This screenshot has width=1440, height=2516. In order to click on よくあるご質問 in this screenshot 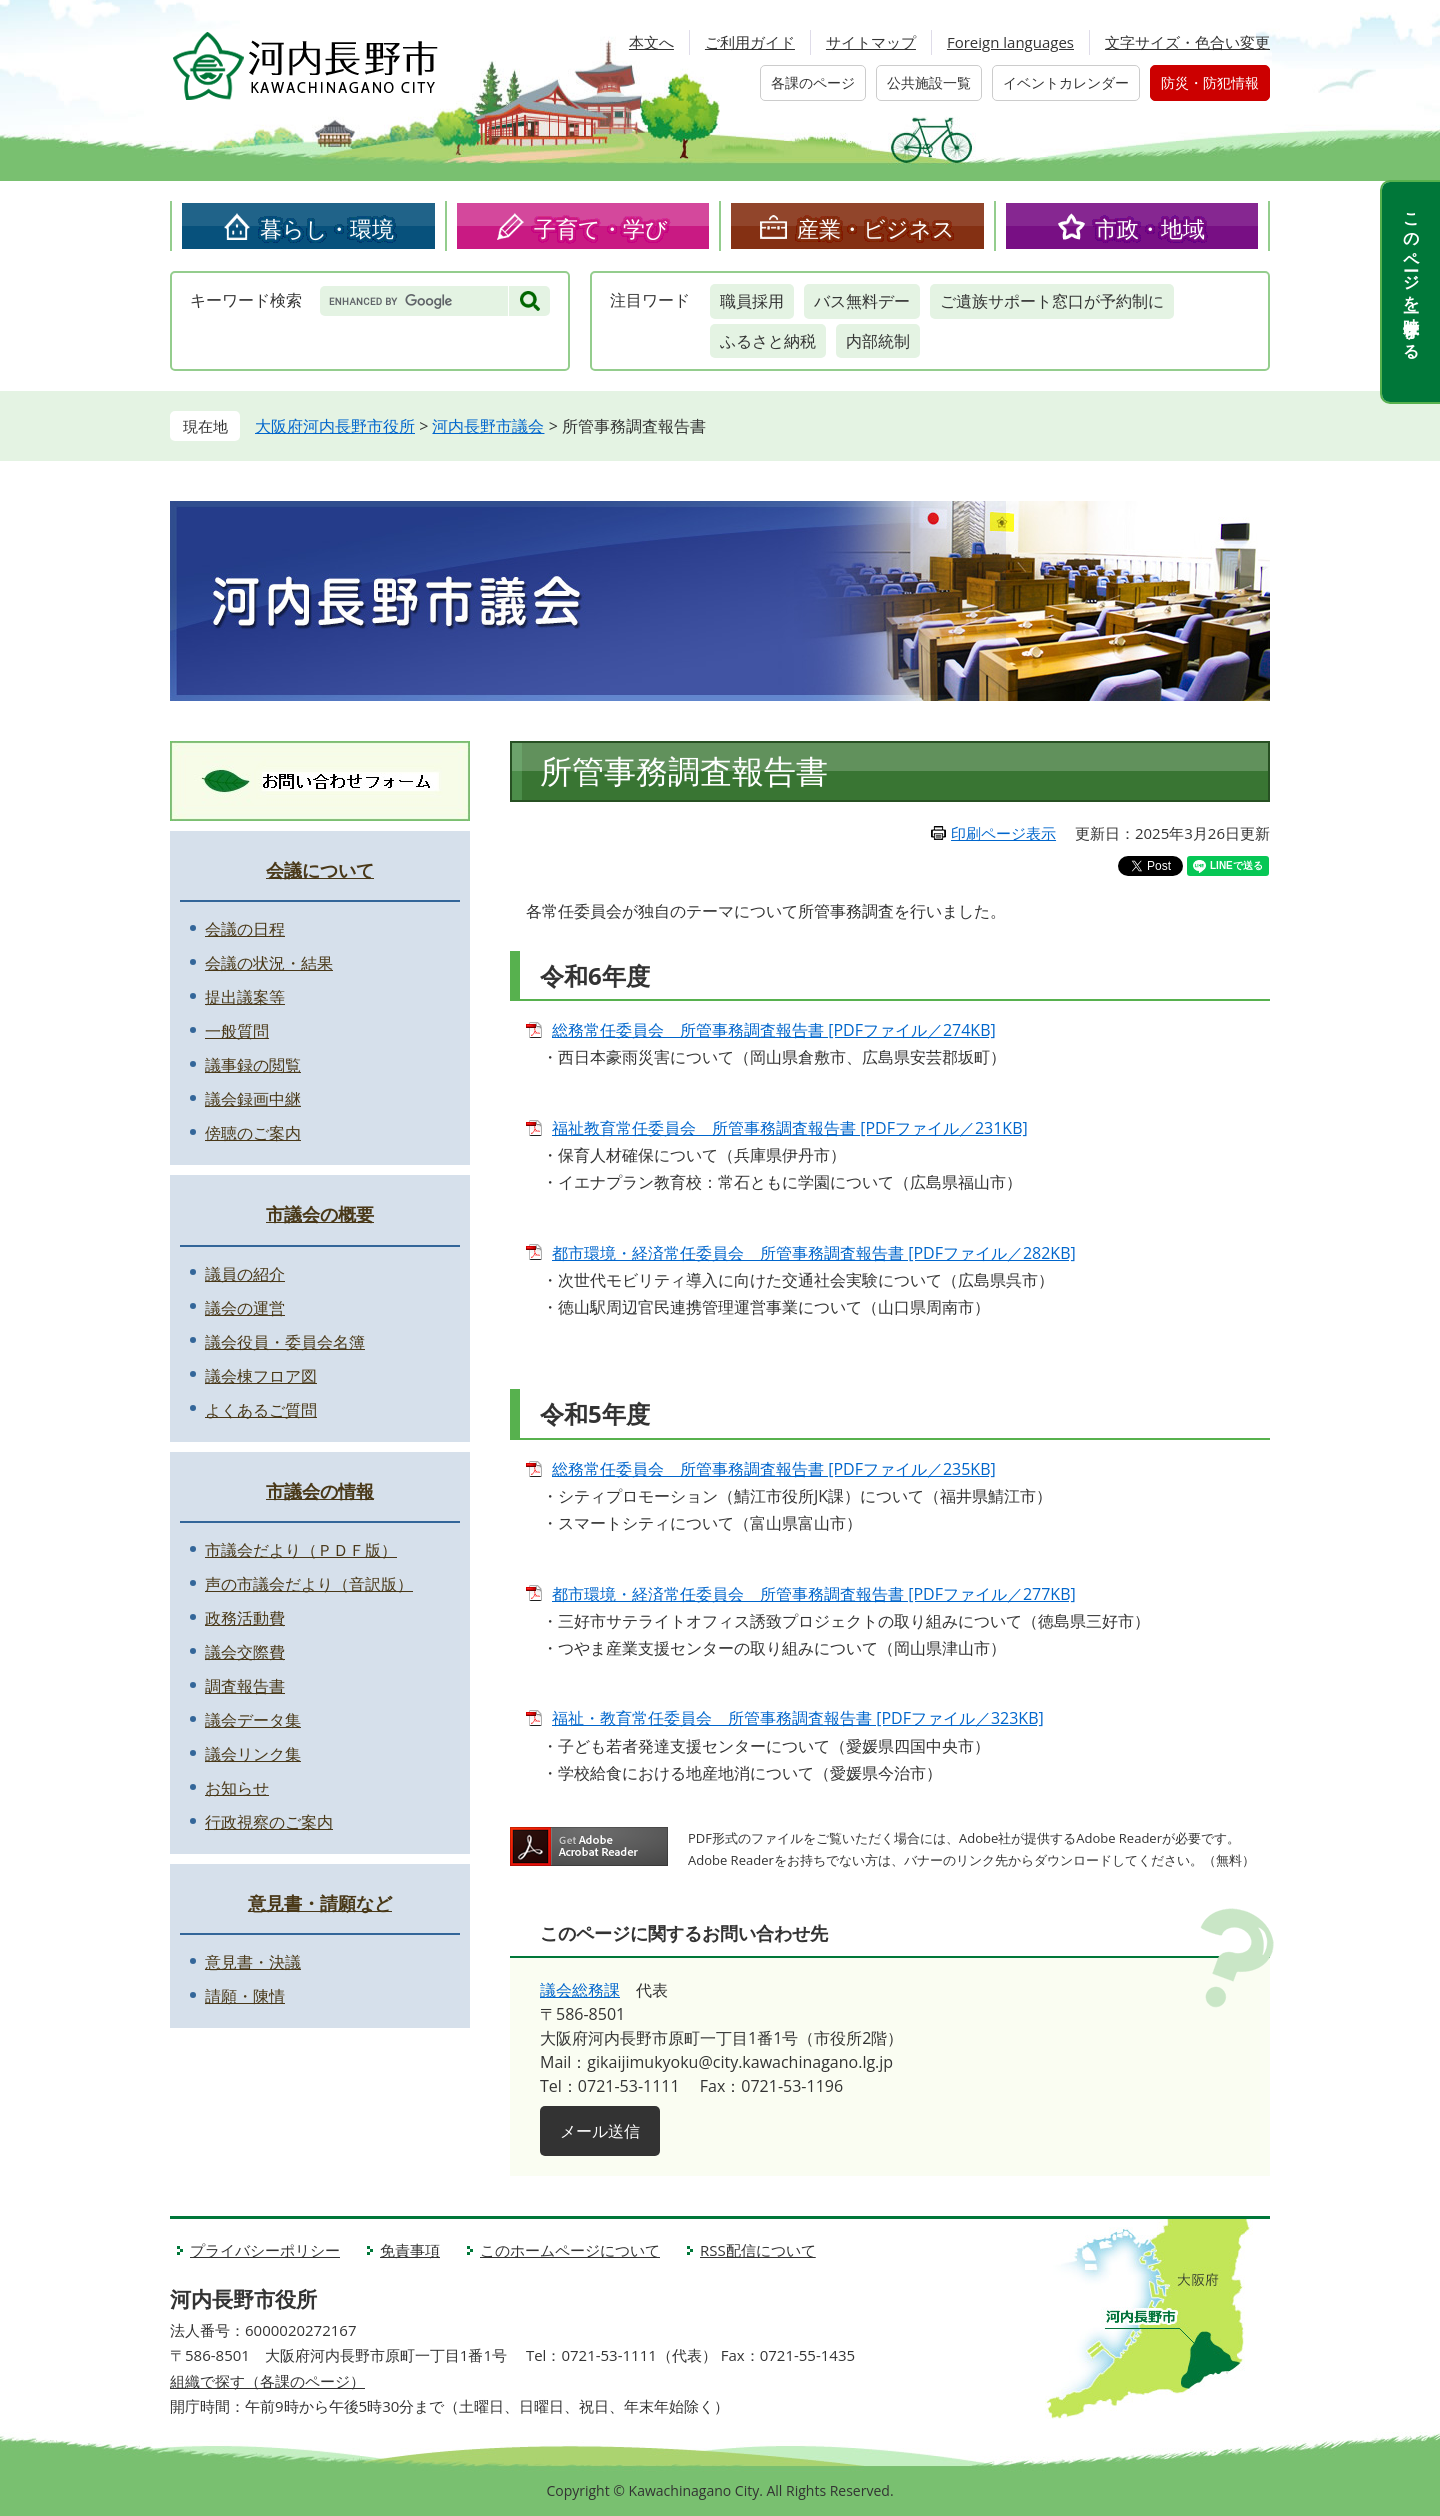, I will do `click(261, 1410)`.